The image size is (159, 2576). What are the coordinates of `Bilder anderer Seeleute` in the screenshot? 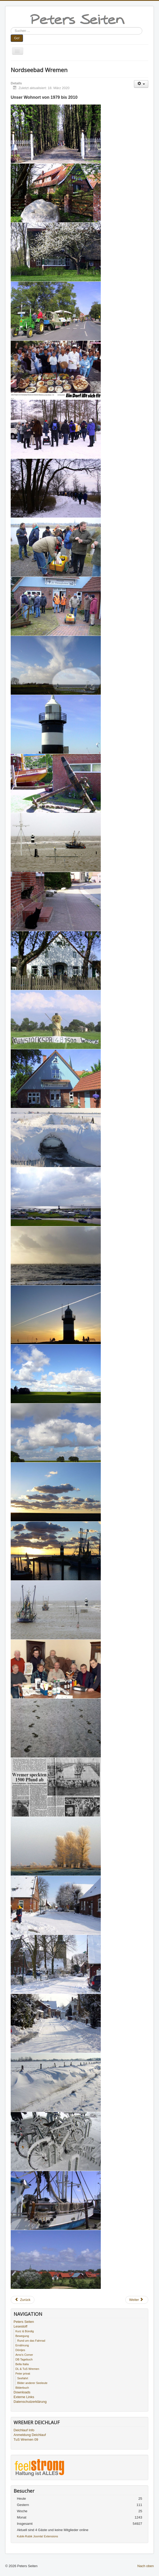 It's located at (32, 2382).